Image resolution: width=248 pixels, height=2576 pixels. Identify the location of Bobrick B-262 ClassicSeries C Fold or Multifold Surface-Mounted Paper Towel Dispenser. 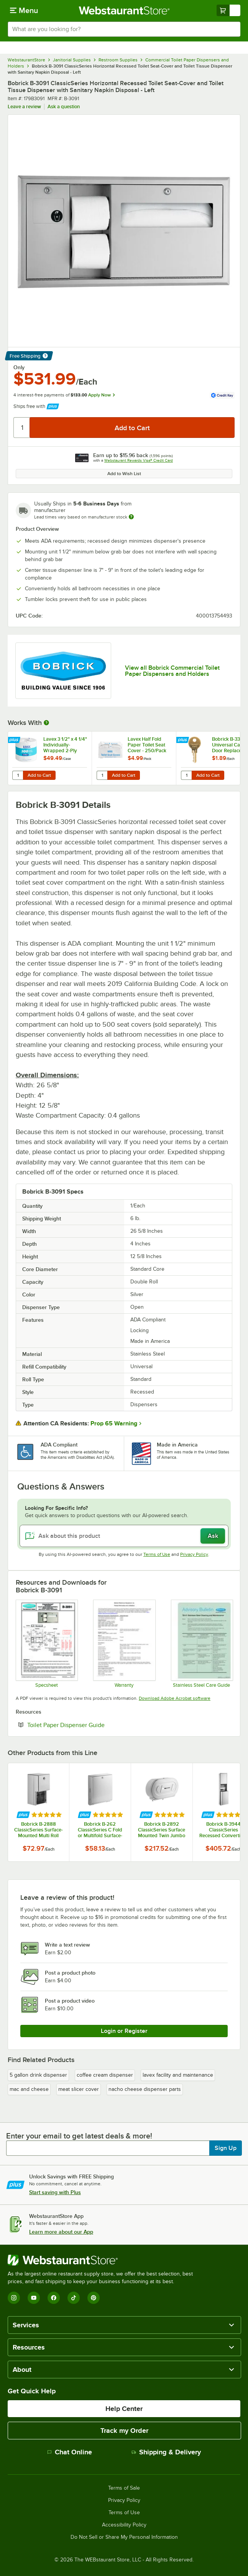
(100, 1830).